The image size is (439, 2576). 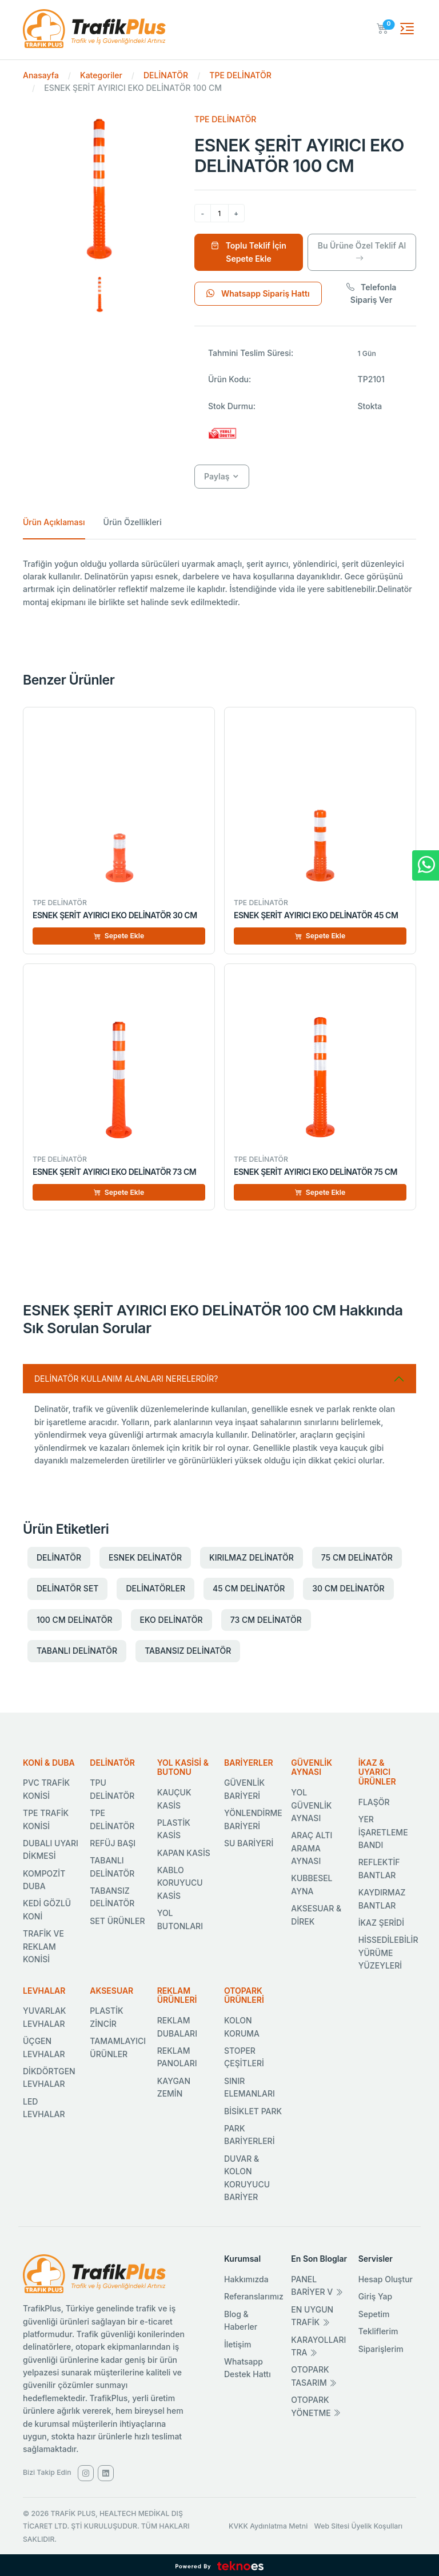 I want to click on Hakkımızda, so click(x=246, y=2279).